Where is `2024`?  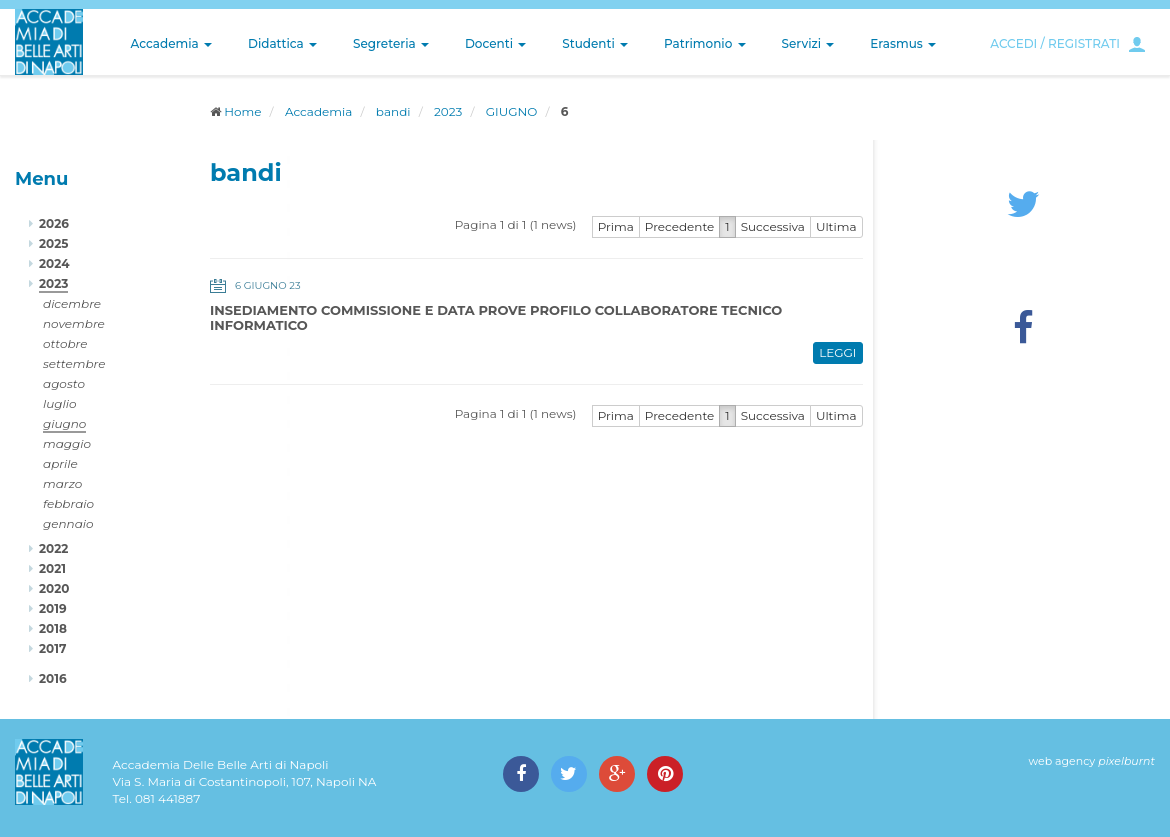 2024 is located at coordinates (54, 263).